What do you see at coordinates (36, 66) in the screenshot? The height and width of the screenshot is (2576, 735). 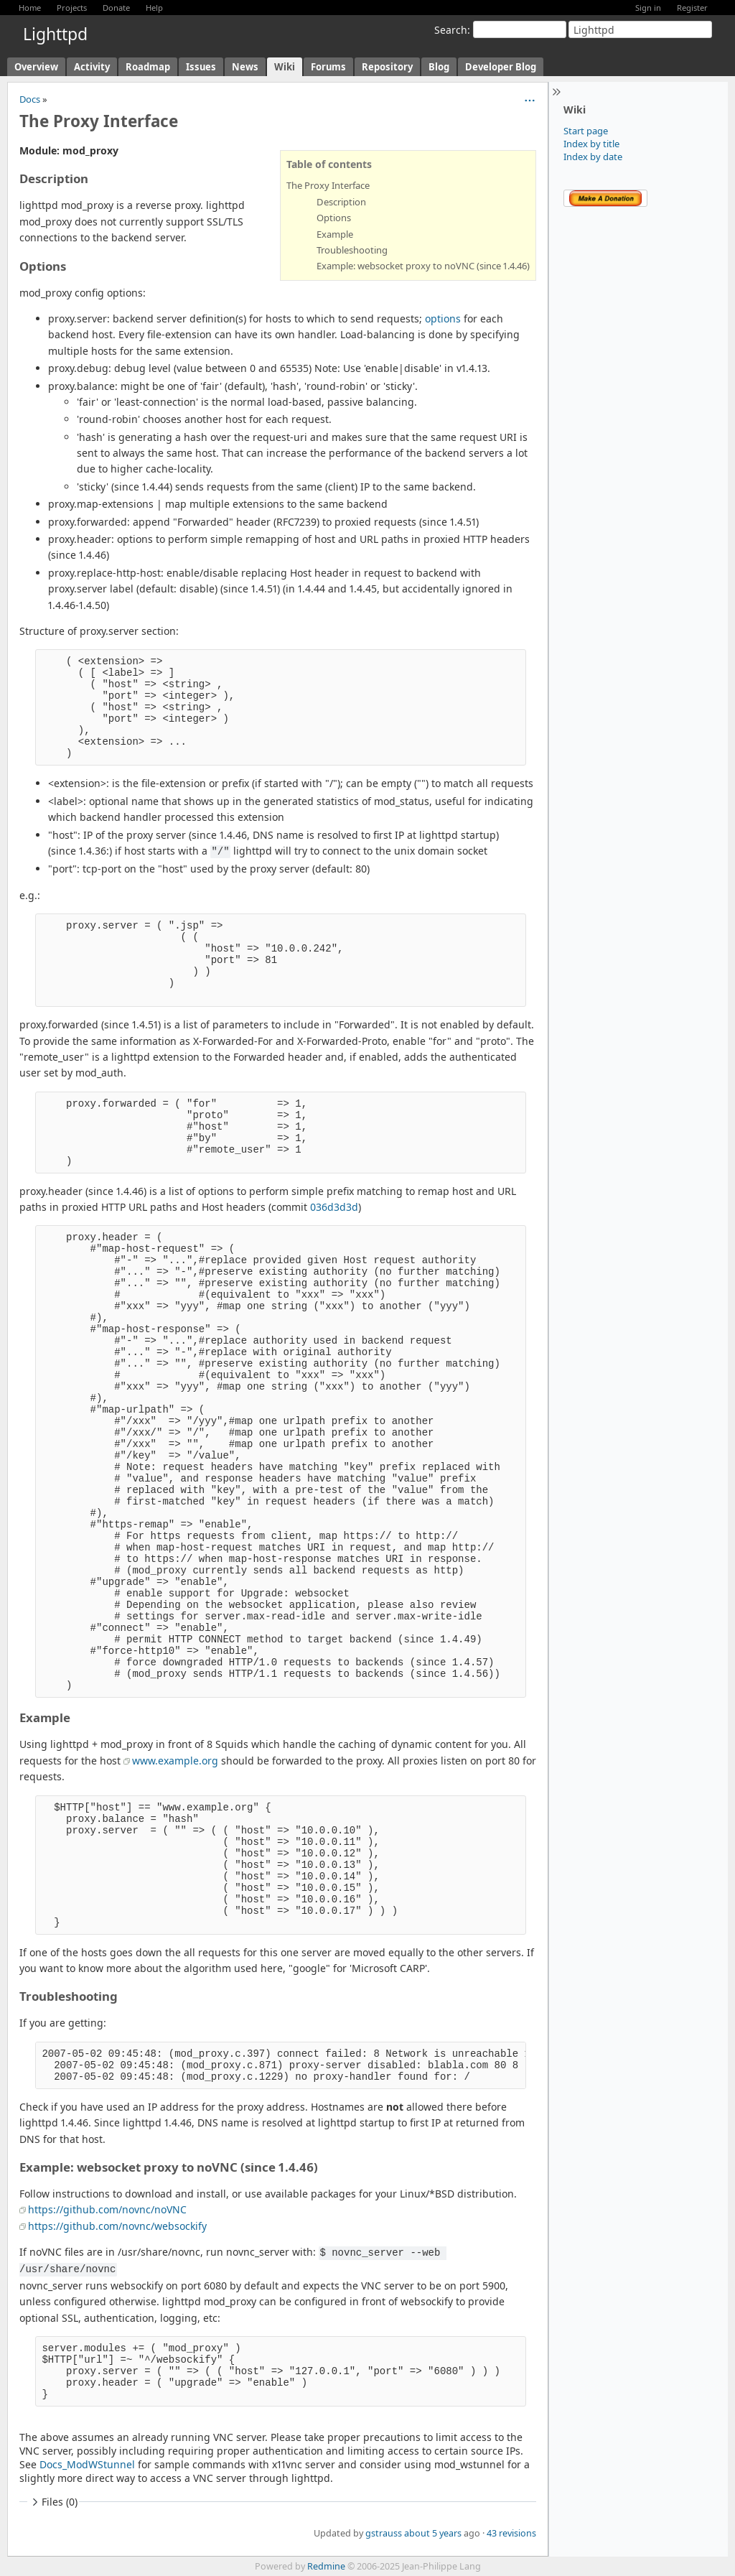 I see `Overview` at bounding box center [36, 66].